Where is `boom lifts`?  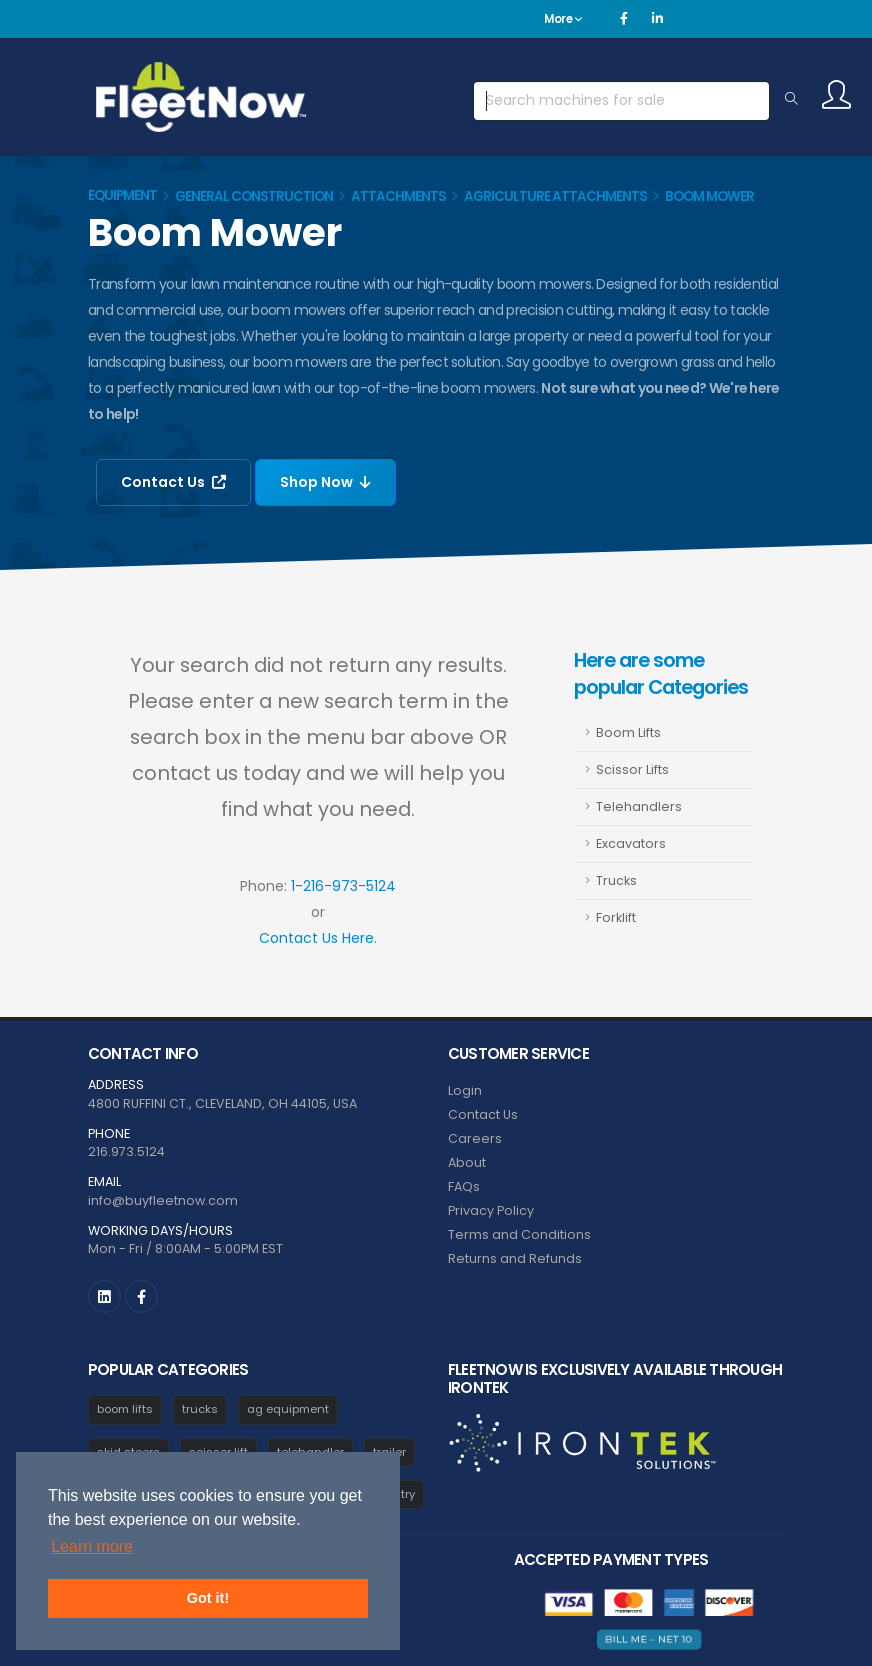
boom lifts is located at coordinates (125, 1409).